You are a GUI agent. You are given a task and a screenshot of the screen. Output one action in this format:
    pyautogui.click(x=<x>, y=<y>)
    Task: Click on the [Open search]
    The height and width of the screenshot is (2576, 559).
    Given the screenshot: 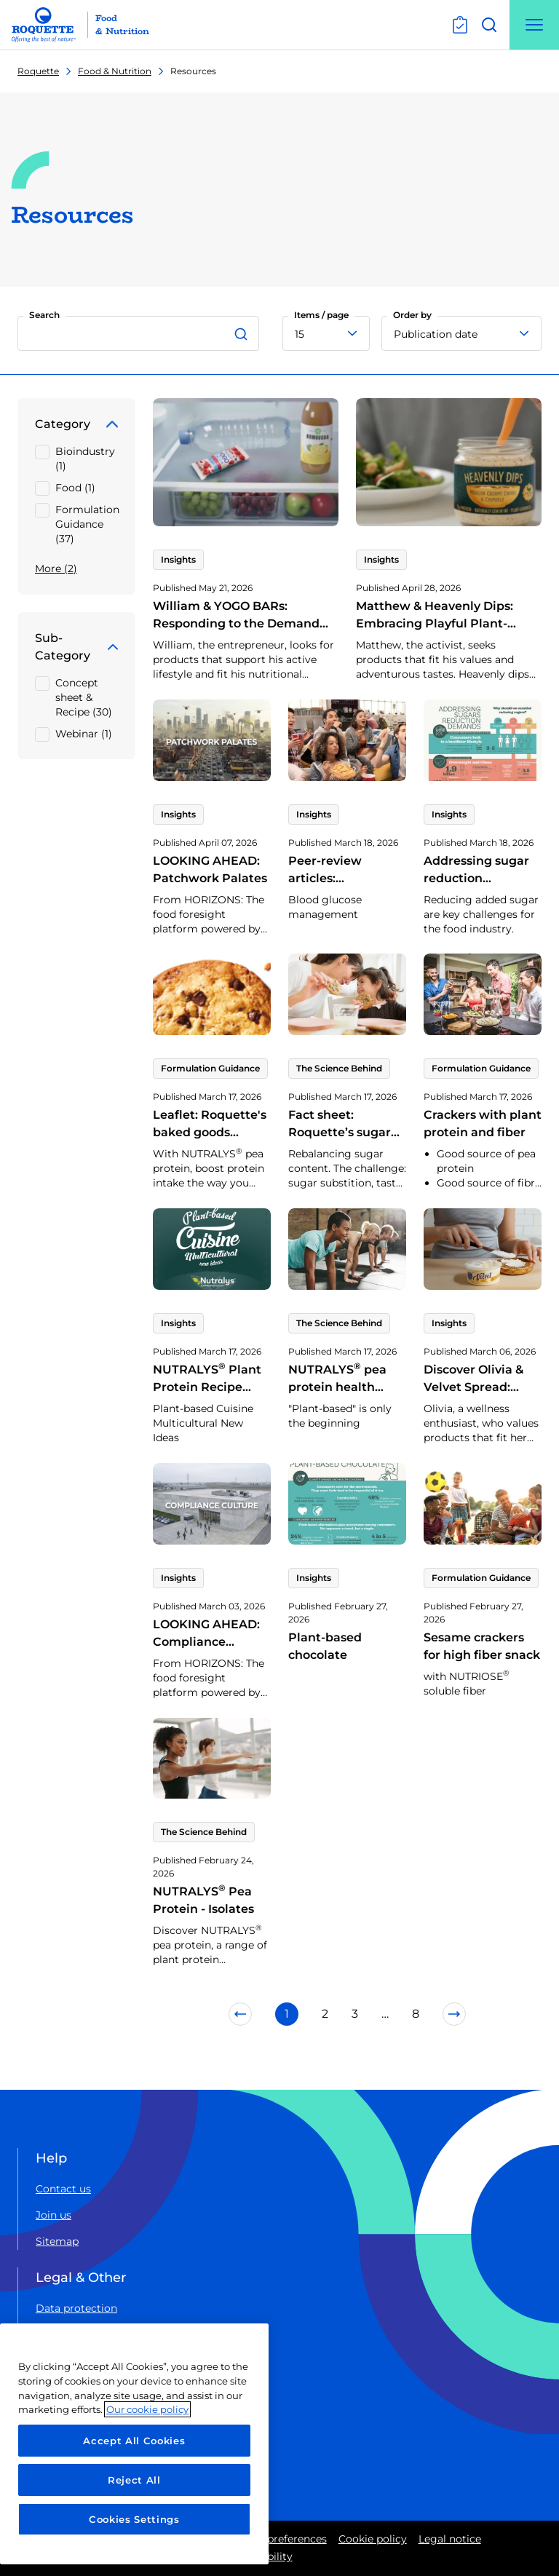 What is the action you would take?
    pyautogui.click(x=489, y=24)
    